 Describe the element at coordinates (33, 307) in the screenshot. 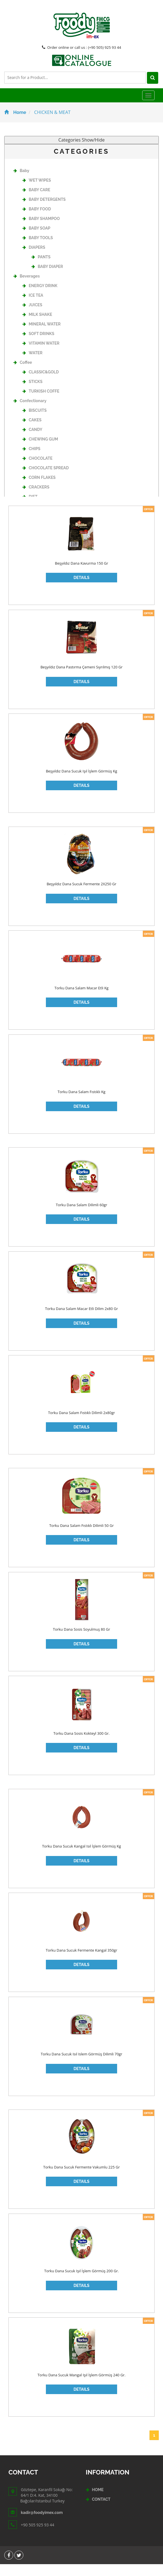

I see `ICE TEA` at that location.